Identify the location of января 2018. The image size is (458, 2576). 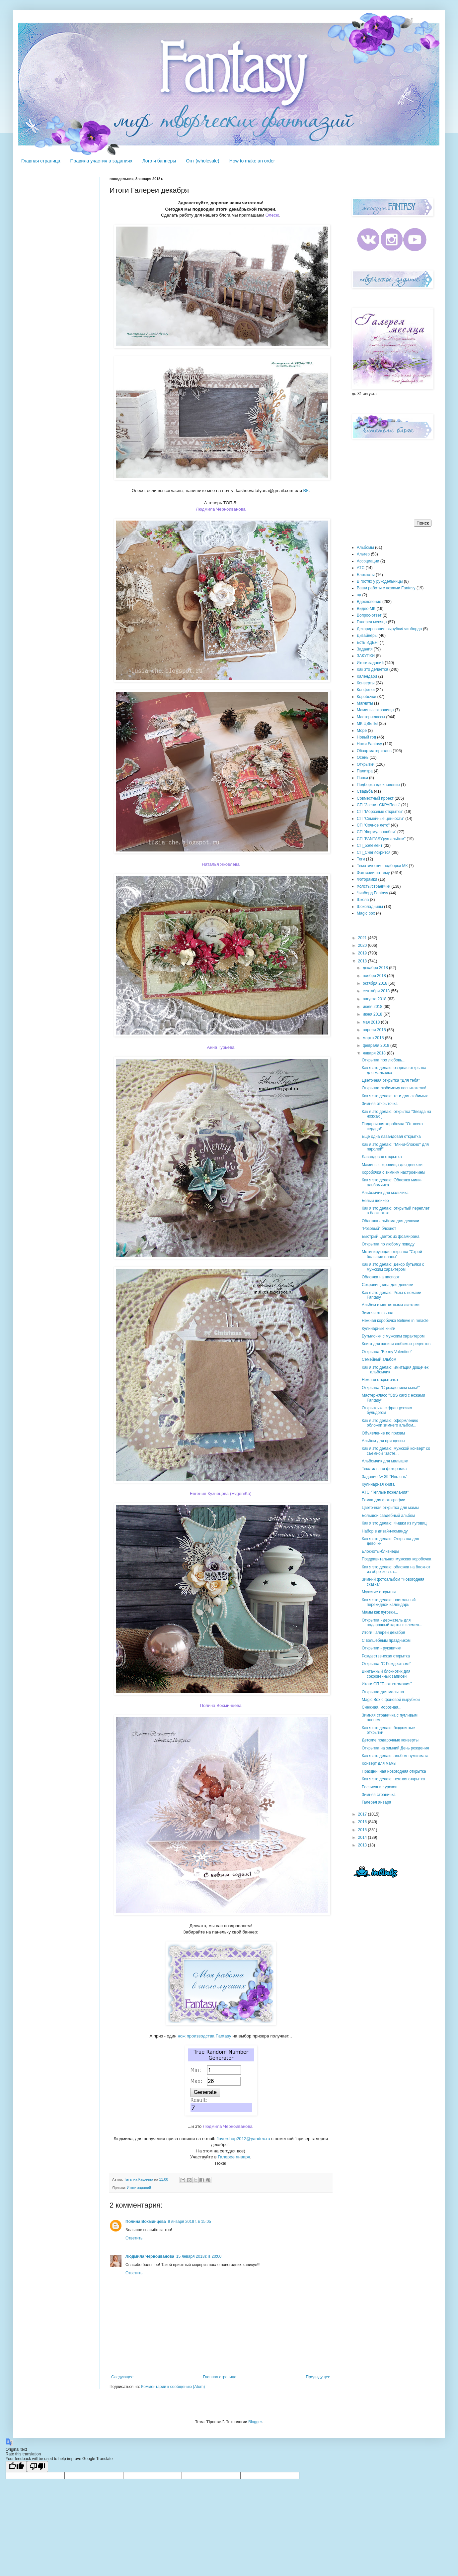
(375, 1053).